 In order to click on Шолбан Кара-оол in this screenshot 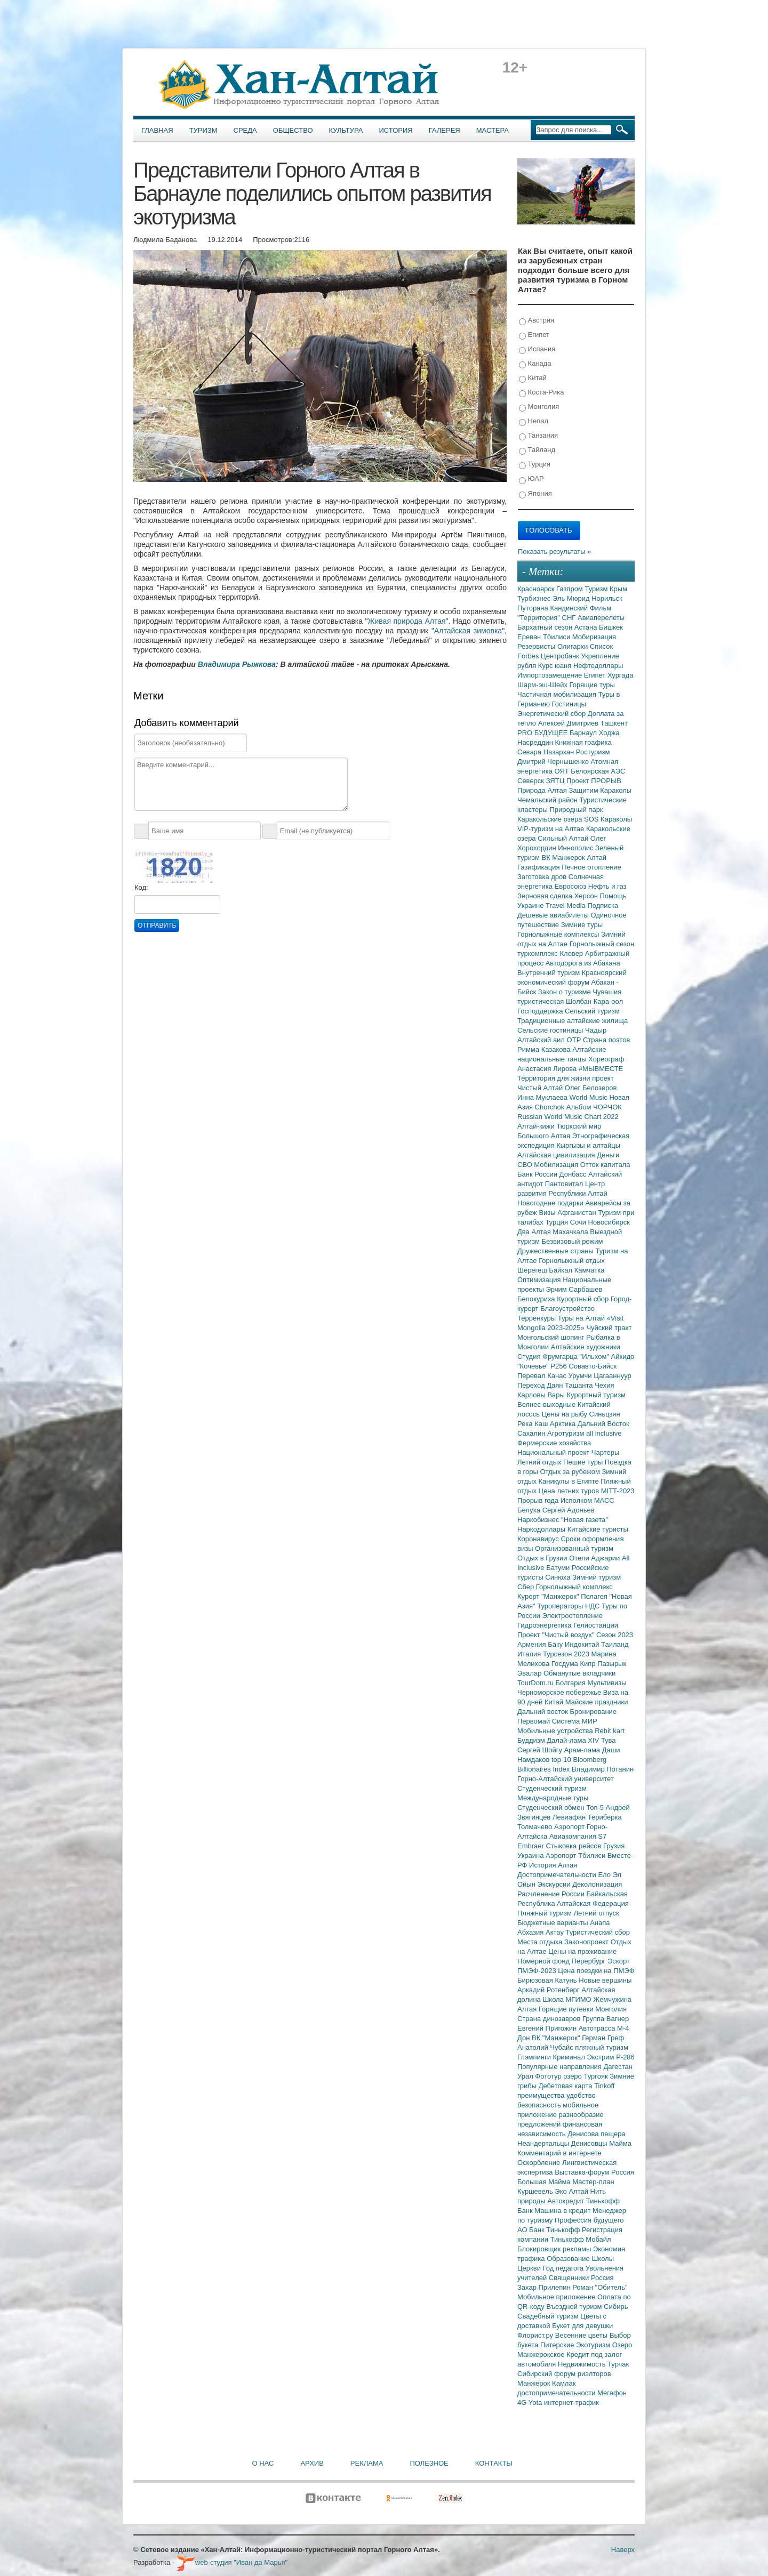, I will do `click(594, 1001)`.